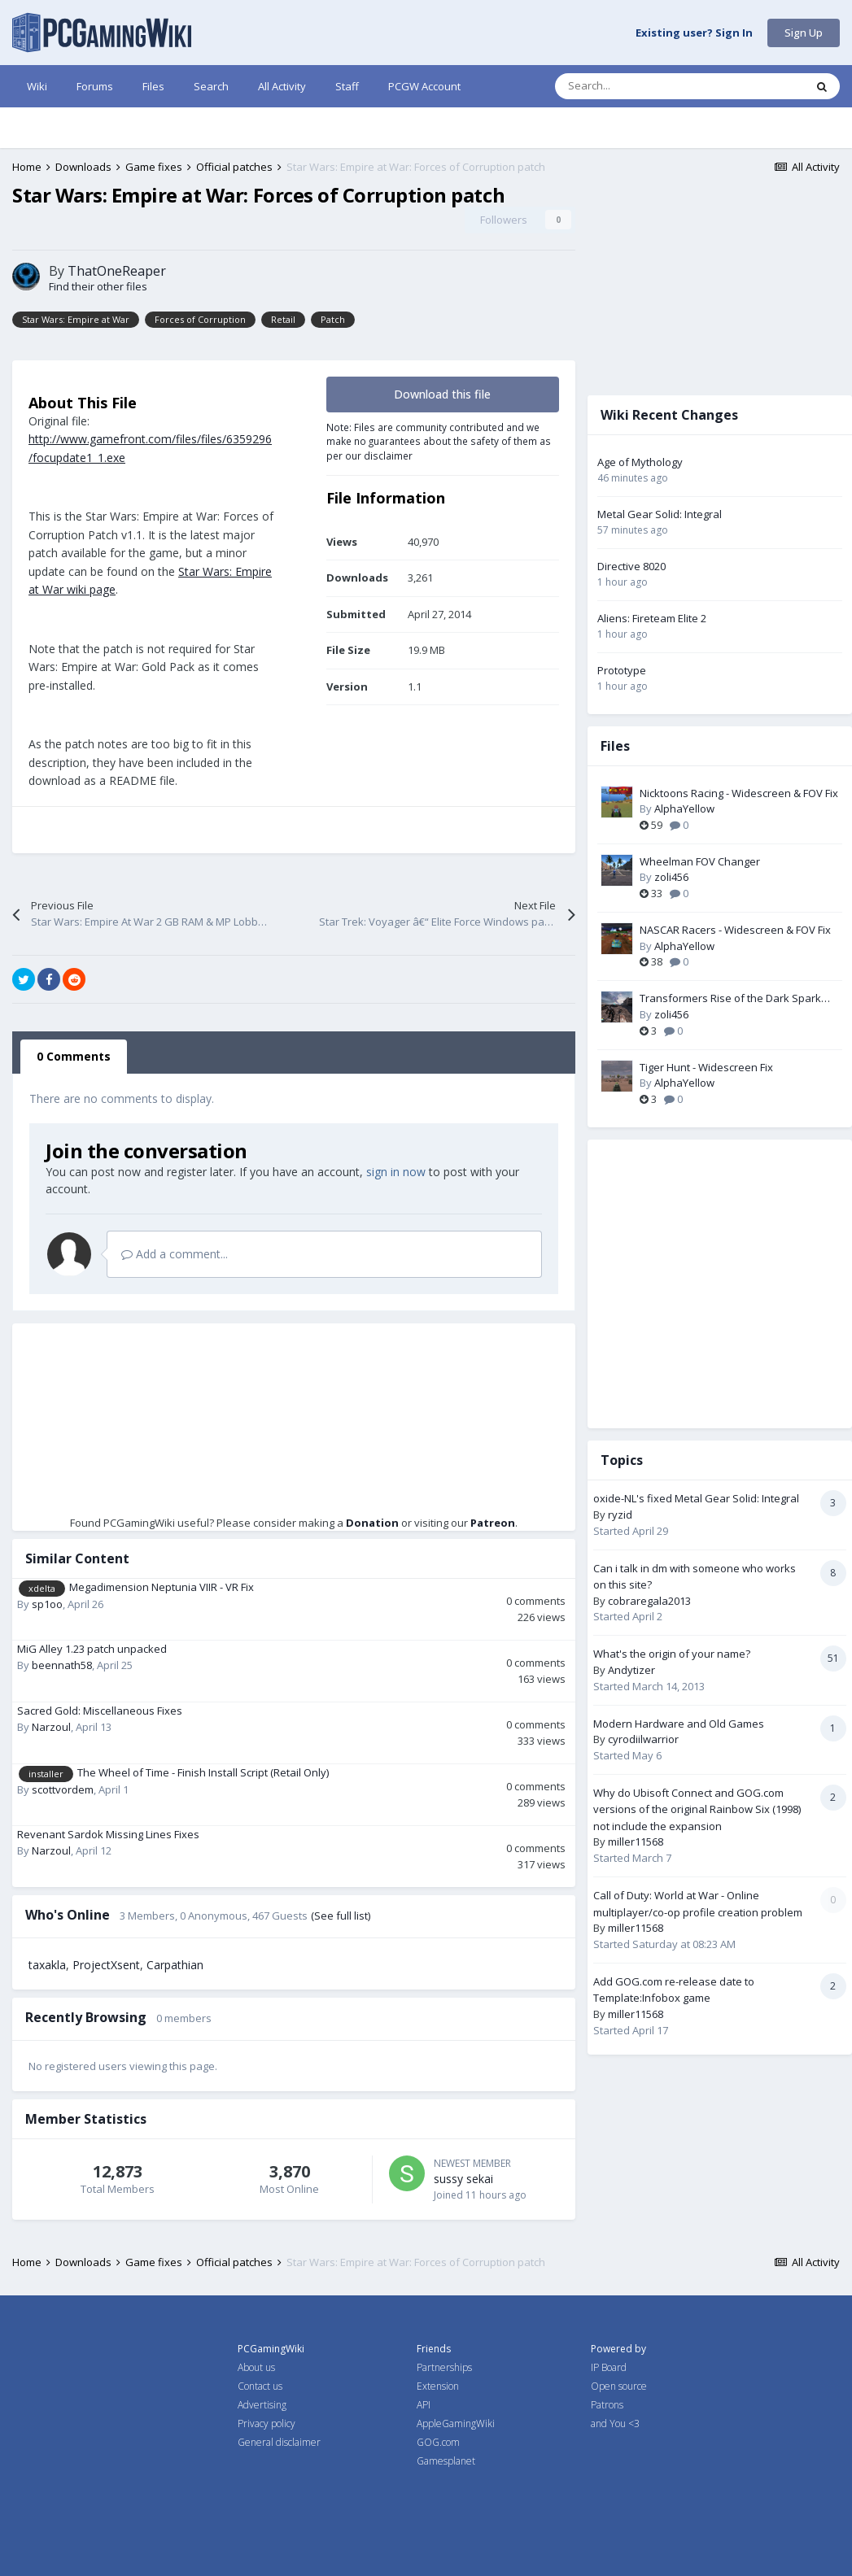 The image size is (852, 2576). What do you see at coordinates (47, 1964) in the screenshot?
I see `taxakla` at bounding box center [47, 1964].